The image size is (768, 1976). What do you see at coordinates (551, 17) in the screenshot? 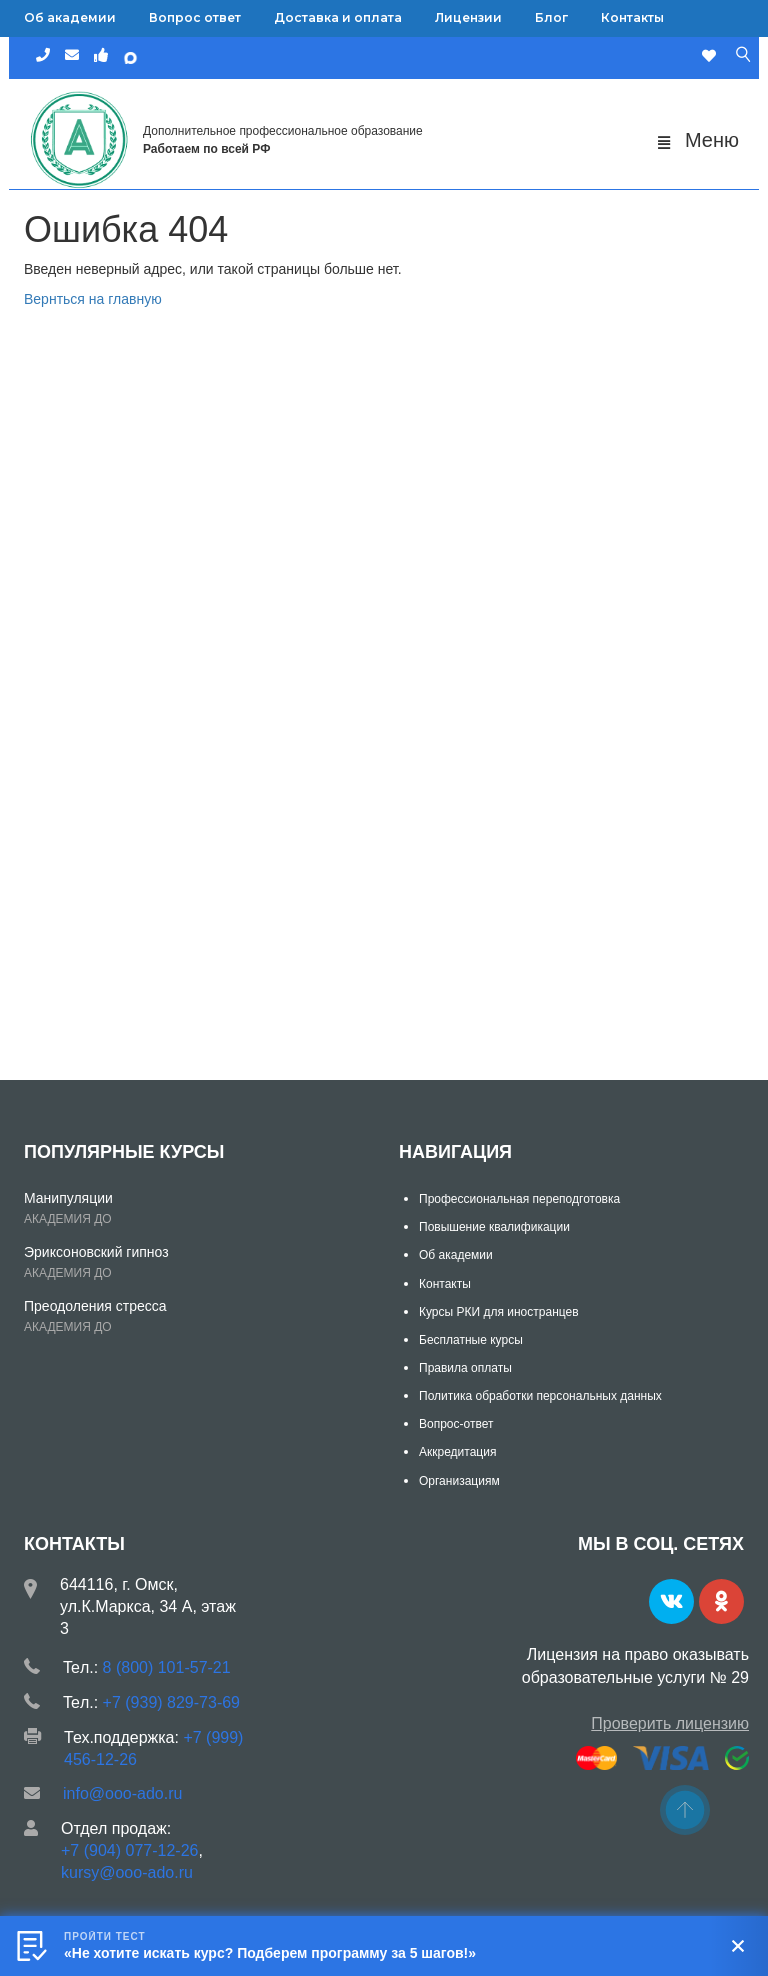
I see `Блог` at bounding box center [551, 17].